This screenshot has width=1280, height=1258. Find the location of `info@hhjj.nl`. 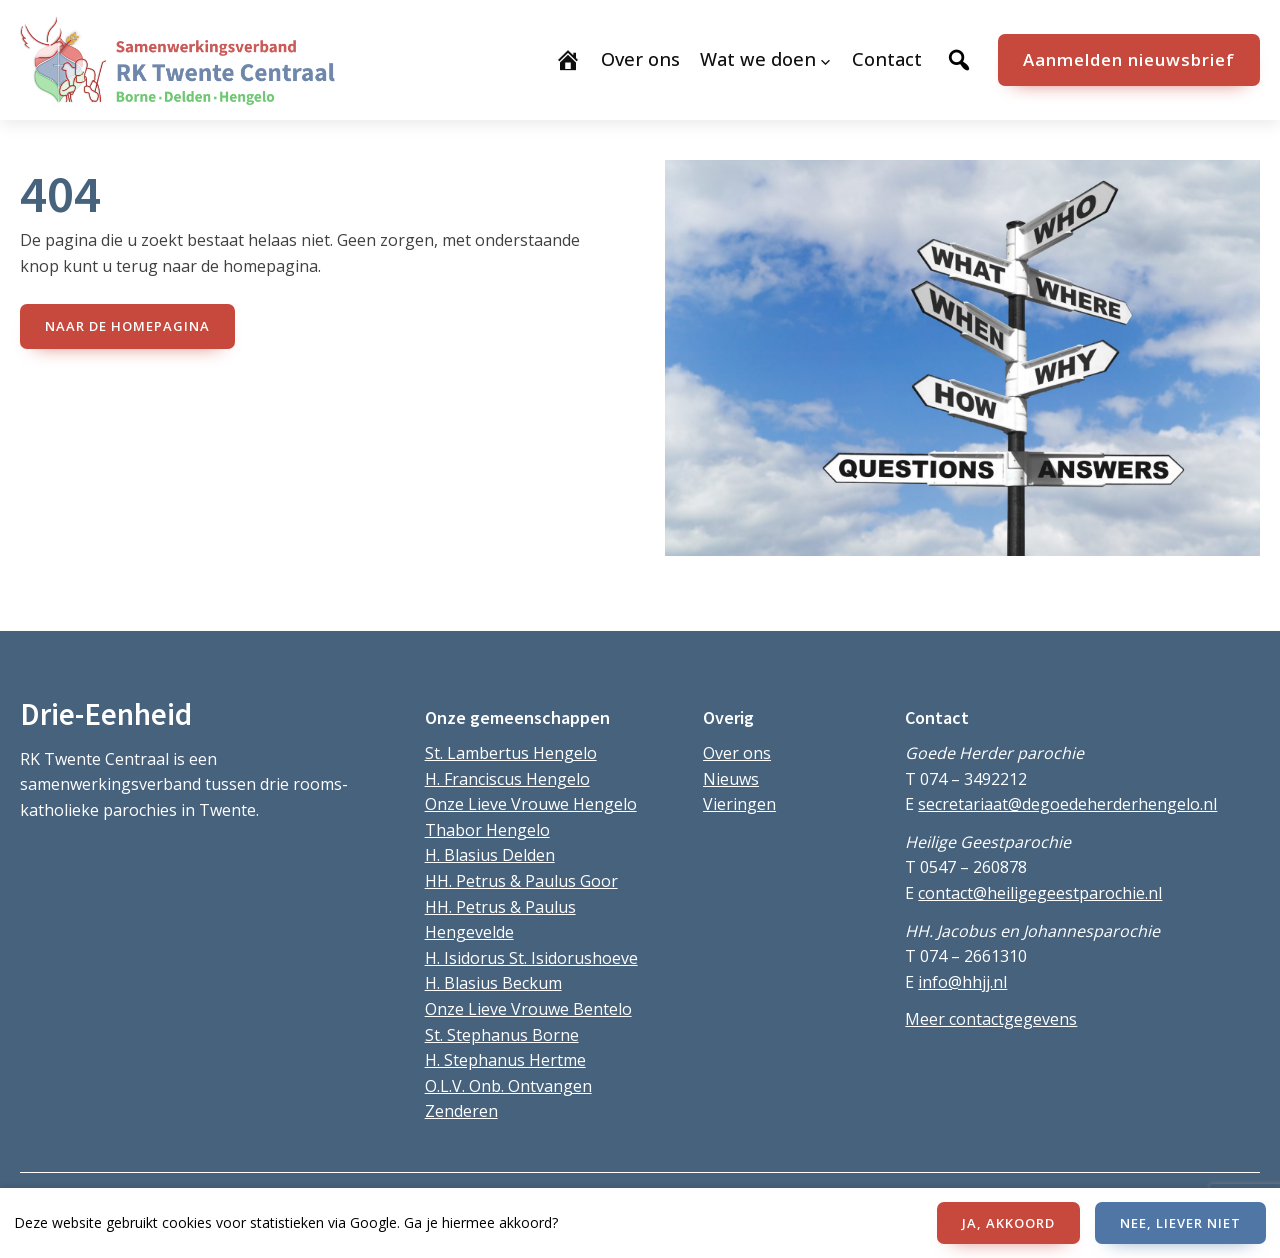

info@hhjj.nl is located at coordinates (962, 982).